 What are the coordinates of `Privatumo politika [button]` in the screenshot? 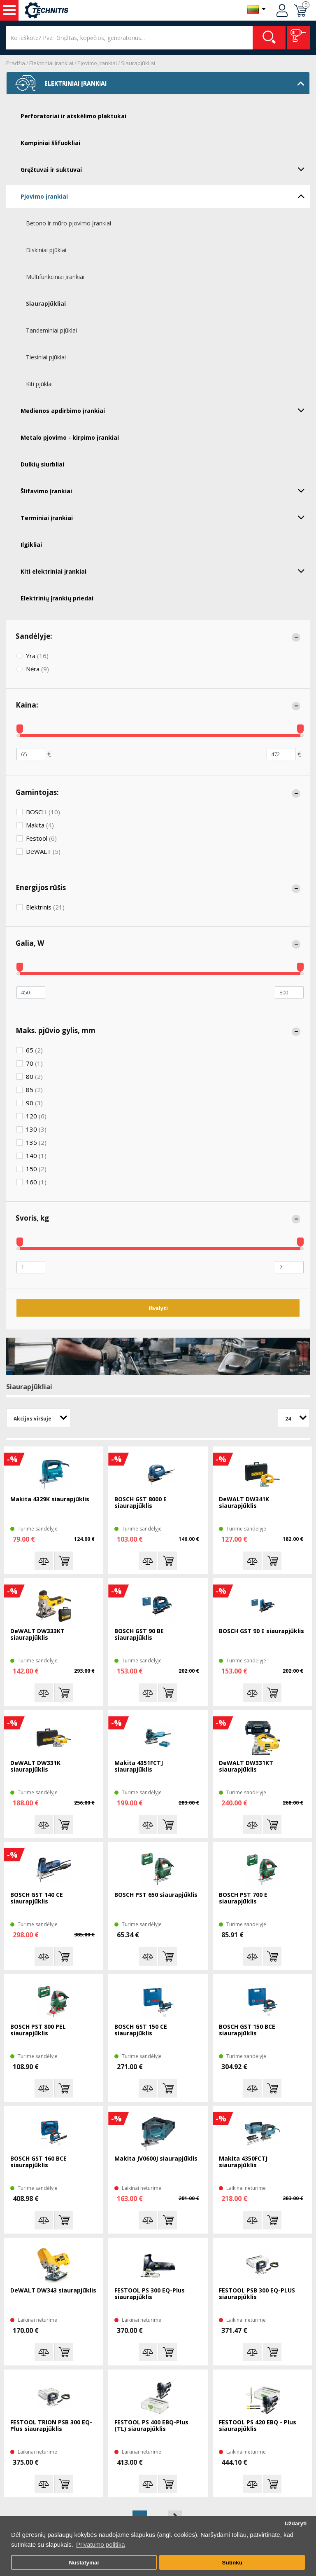 It's located at (100, 2544).